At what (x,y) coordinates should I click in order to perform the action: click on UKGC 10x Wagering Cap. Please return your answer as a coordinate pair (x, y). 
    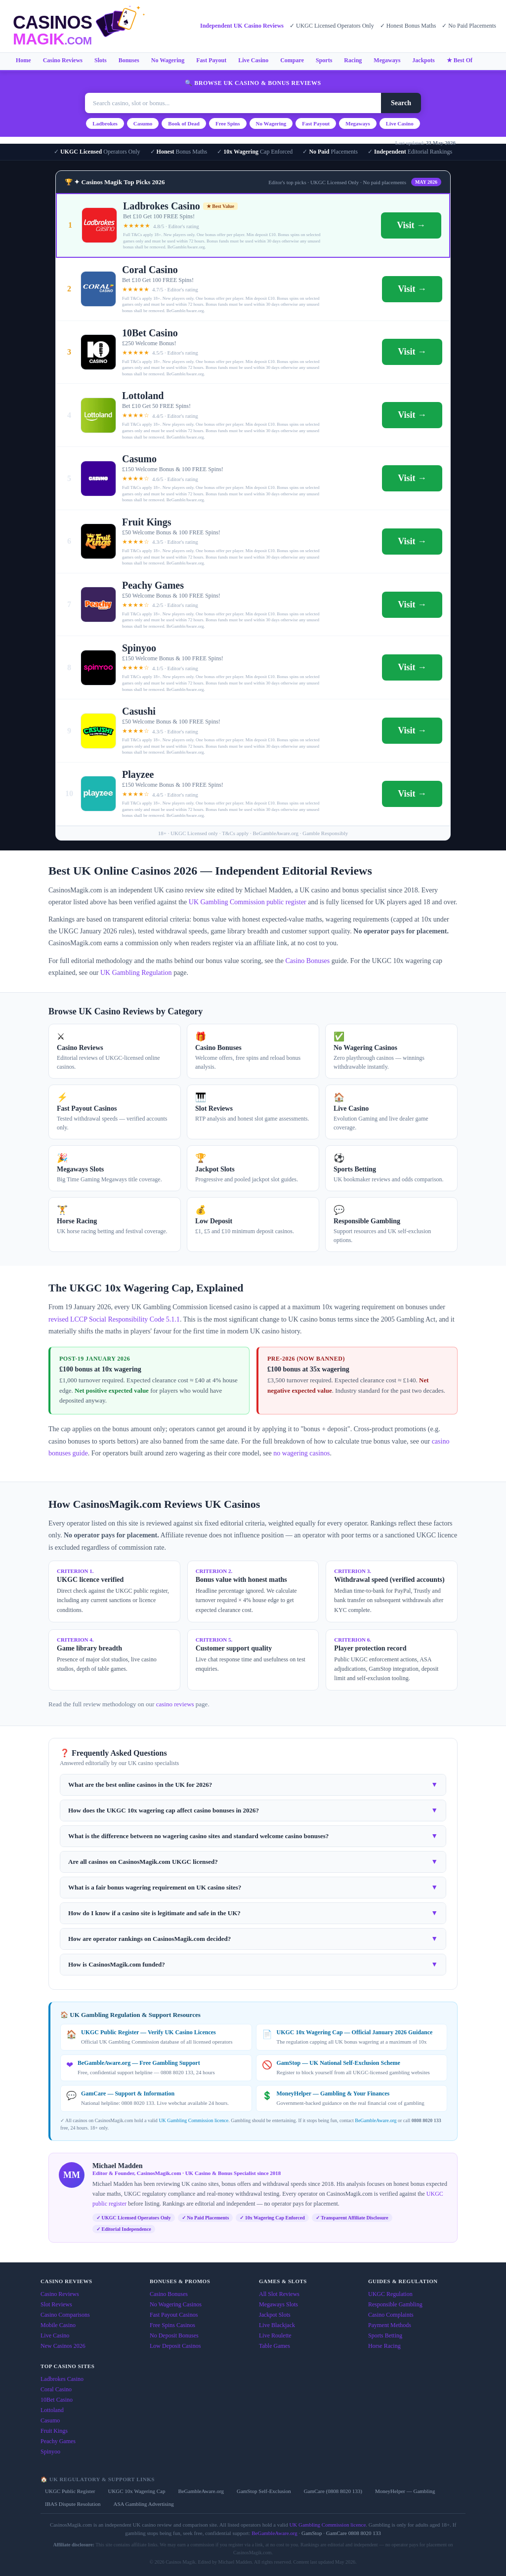
    Looking at the image, I should click on (136, 2491).